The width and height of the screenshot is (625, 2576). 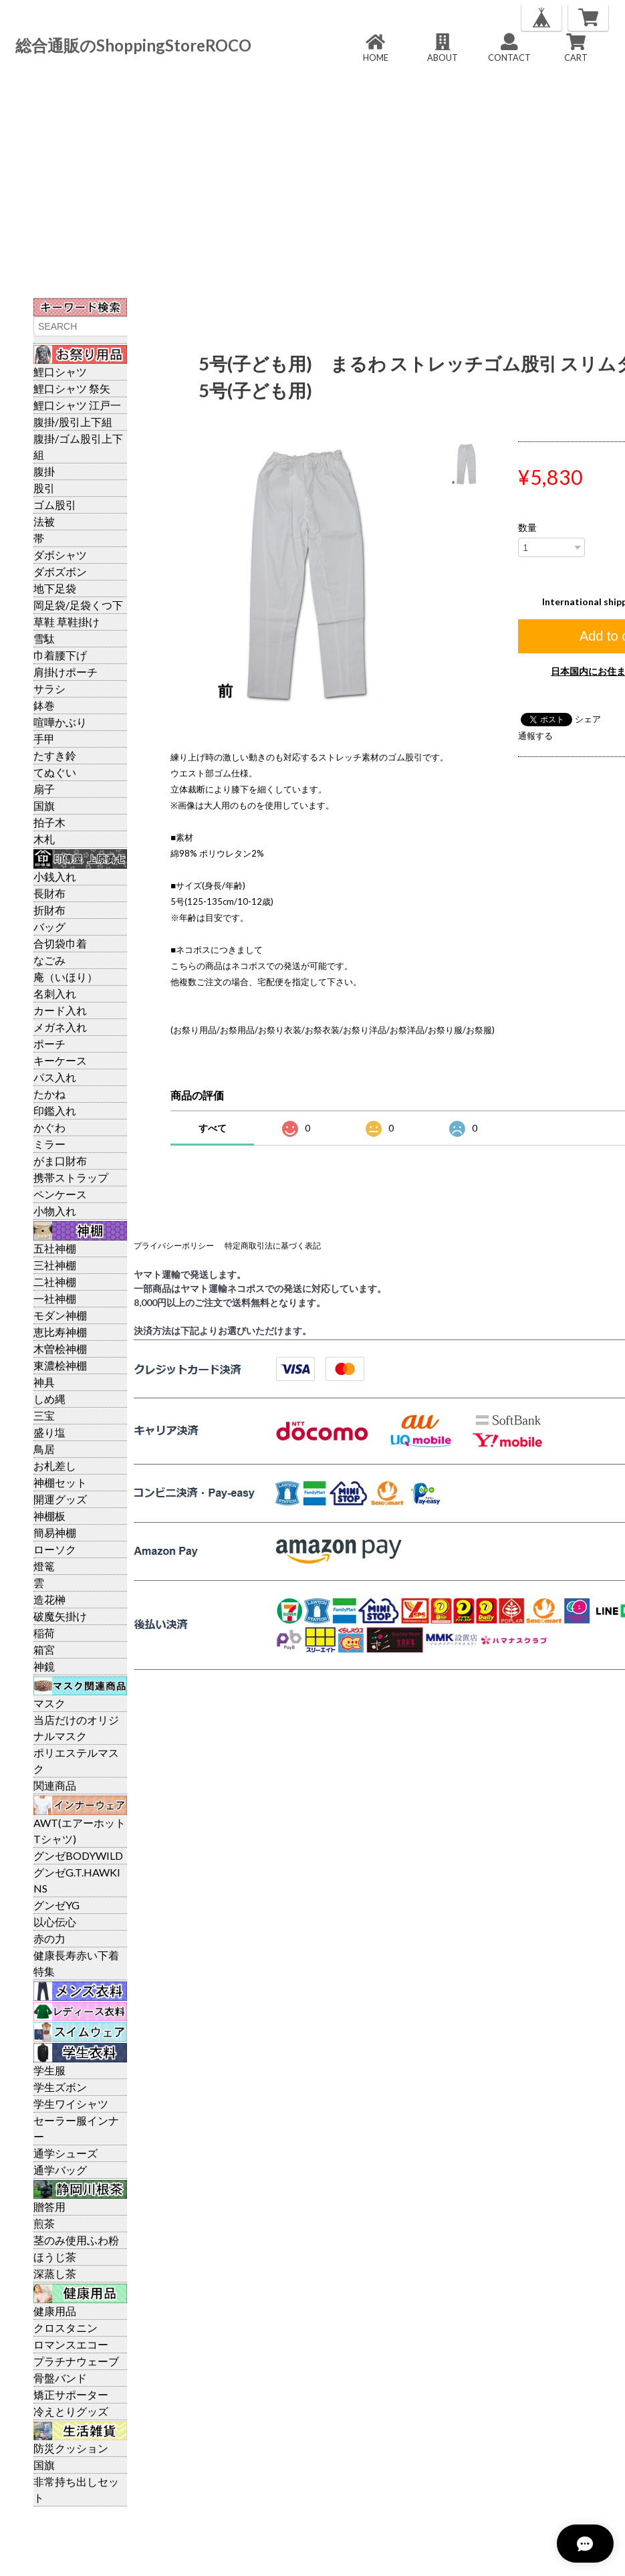 I want to click on なごみ, so click(x=49, y=960).